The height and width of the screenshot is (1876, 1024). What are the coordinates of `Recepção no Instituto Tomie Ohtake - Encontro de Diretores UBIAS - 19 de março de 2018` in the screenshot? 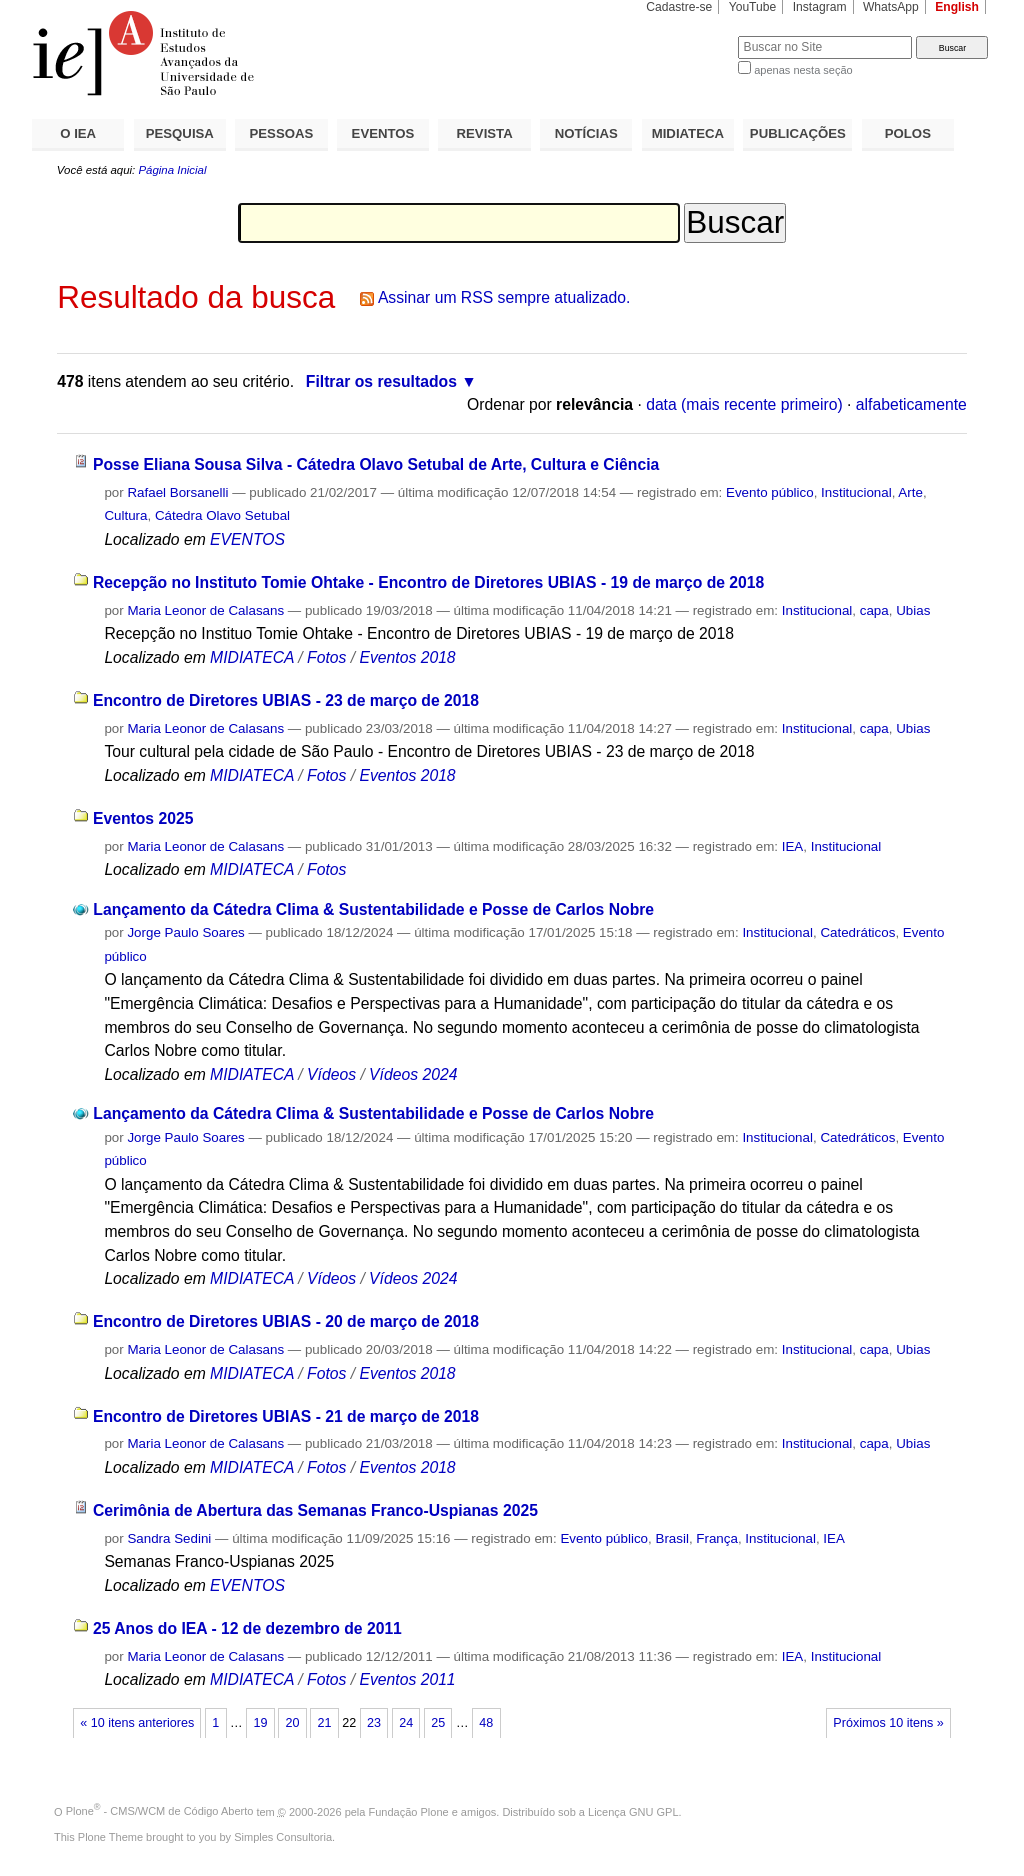 It's located at (428, 582).